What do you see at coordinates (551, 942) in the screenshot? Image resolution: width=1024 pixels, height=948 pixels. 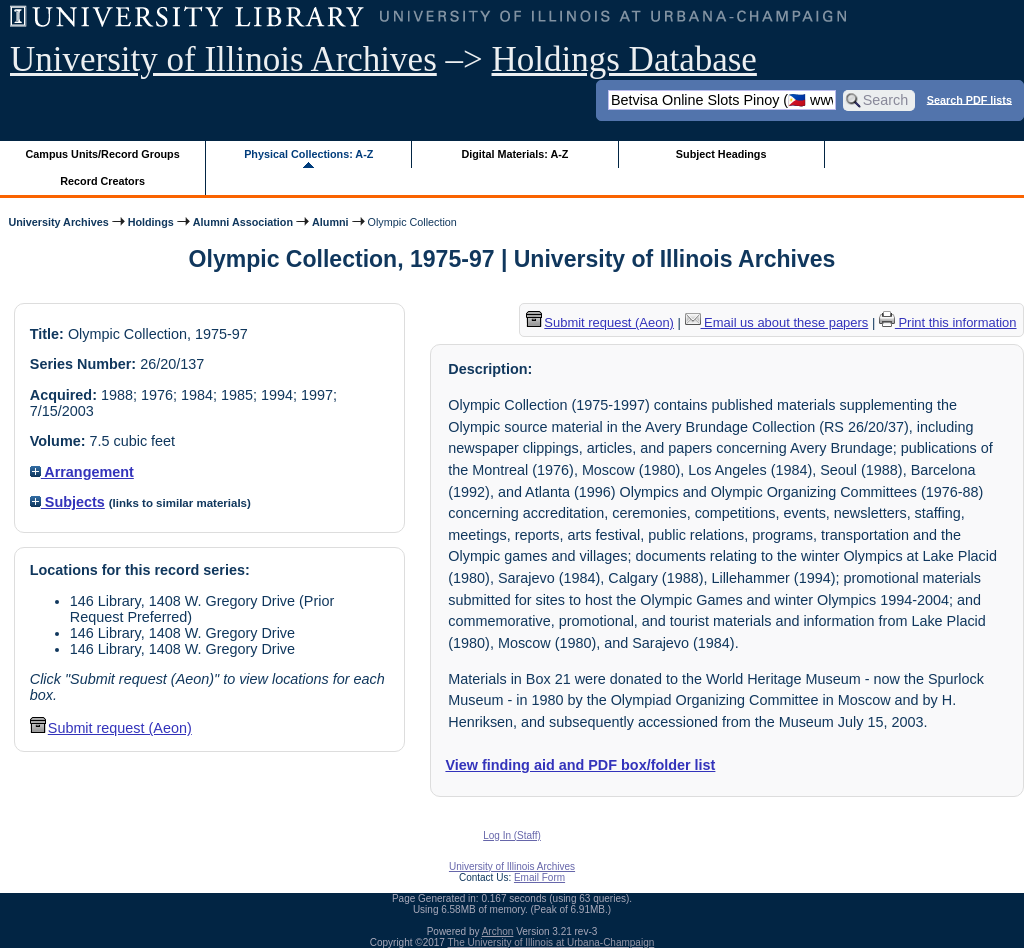 I see `The University of Illinois at Urbana-Champaign` at bounding box center [551, 942].